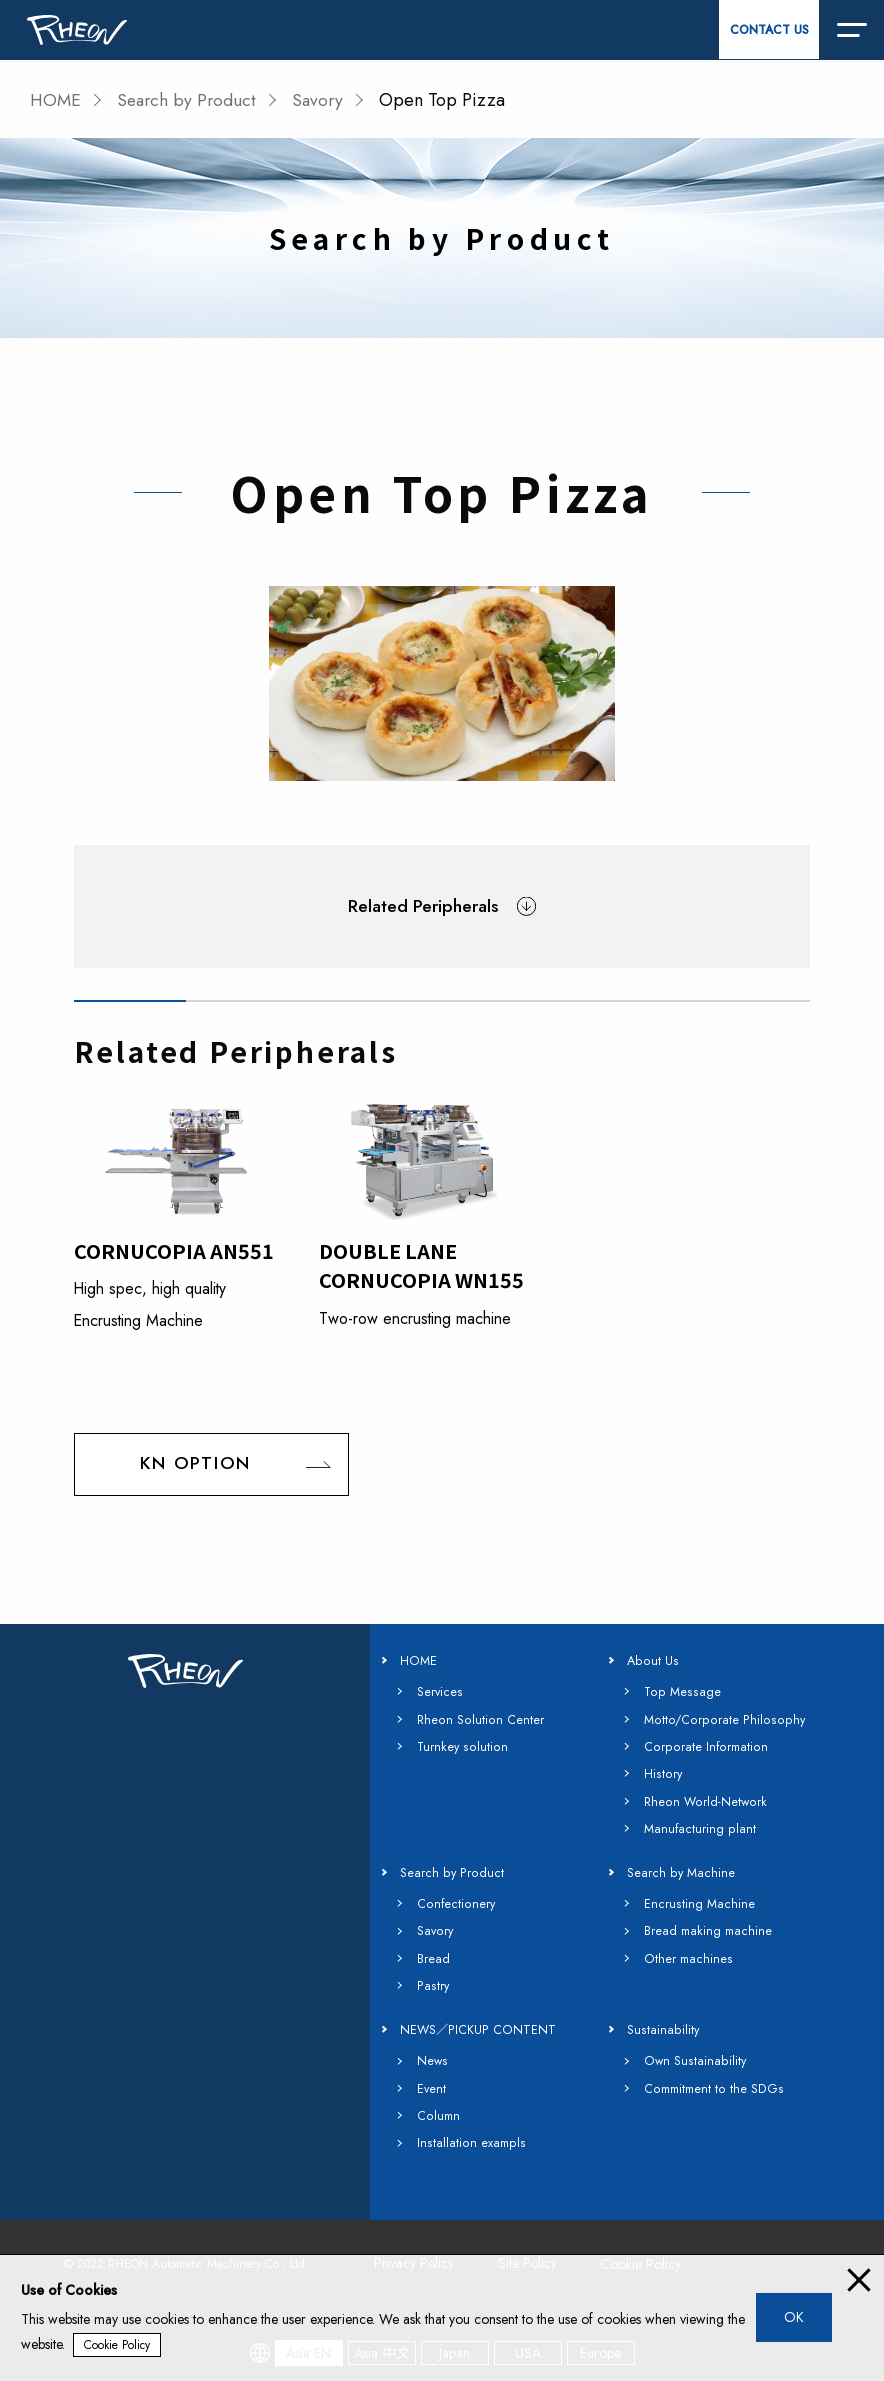 The height and width of the screenshot is (2381, 884). Describe the element at coordinates (769, 30) in the screenshot. I see `CONTACT US` at that location.